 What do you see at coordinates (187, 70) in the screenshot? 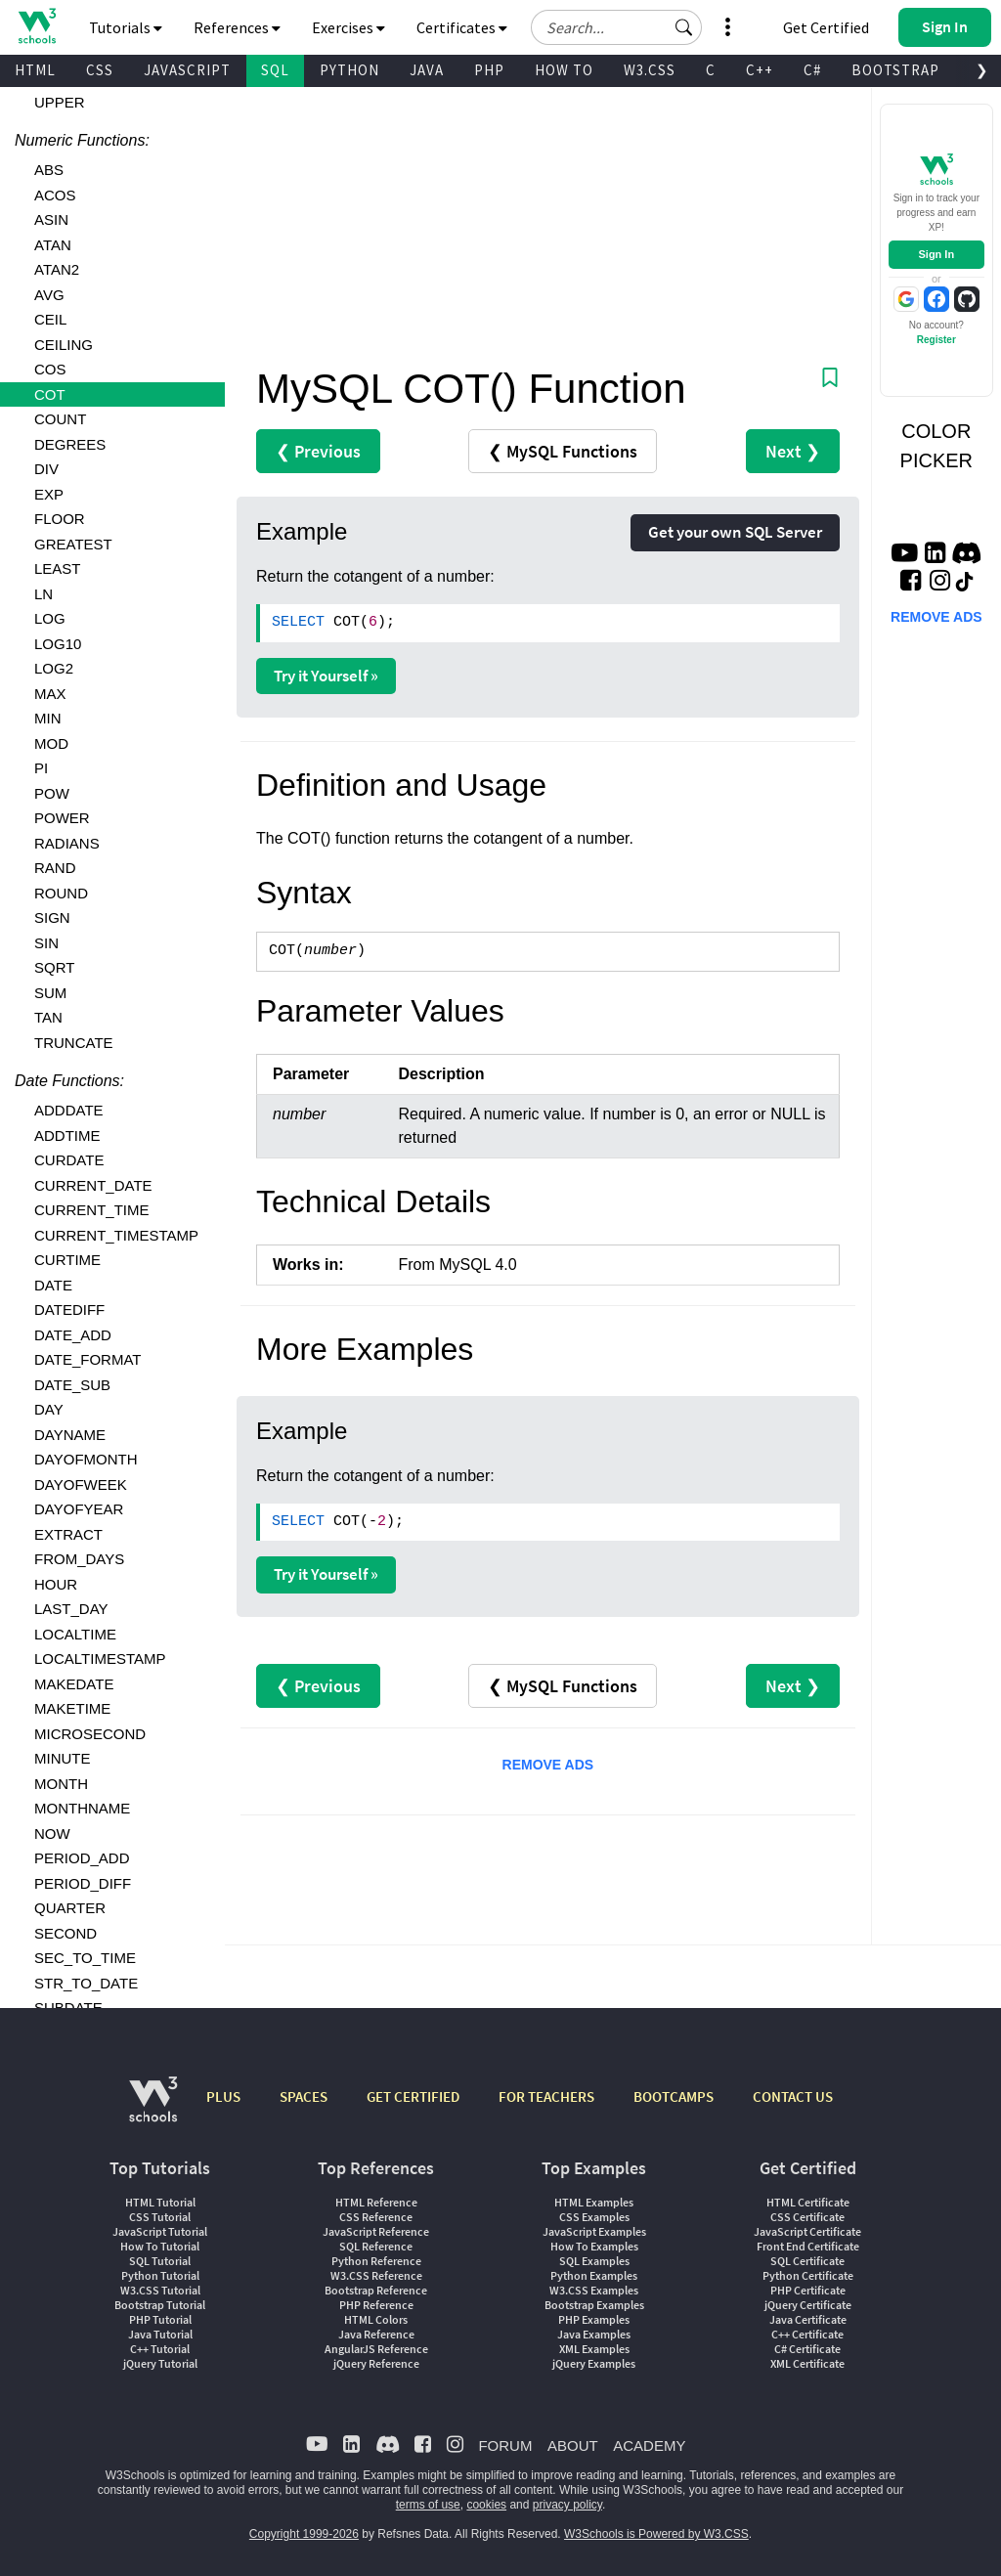
I see `JAVASCRIPT` at bounding box center [187, 70].